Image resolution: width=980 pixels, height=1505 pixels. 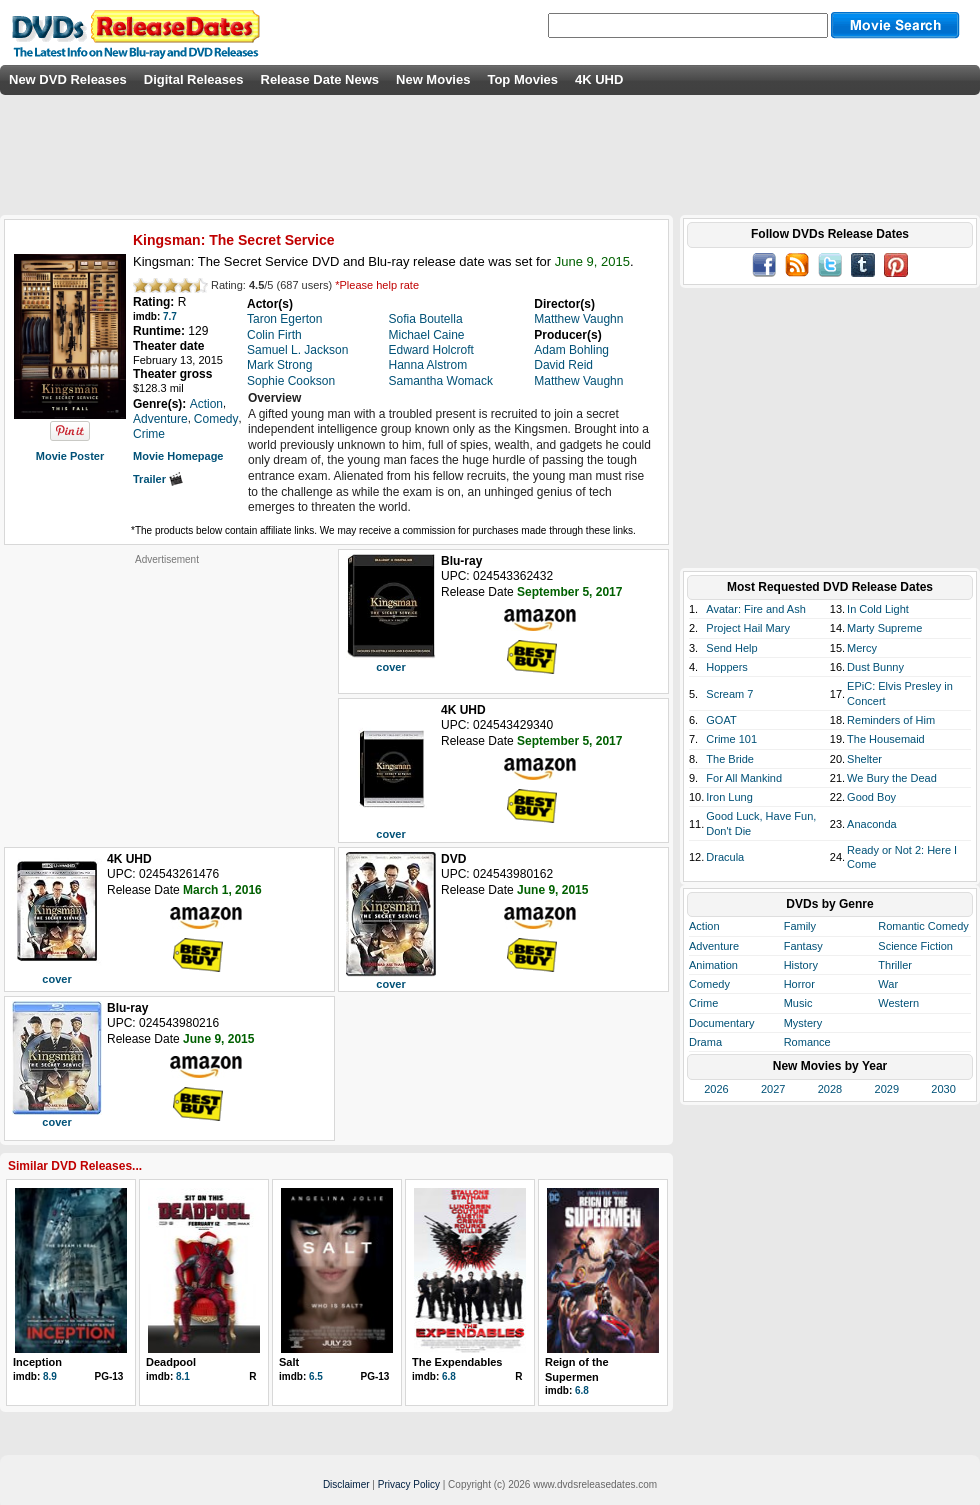 What do you see at coordinates (730, 759) in the screenshot?
I see `The Bride` at bounding box center [730, 759].